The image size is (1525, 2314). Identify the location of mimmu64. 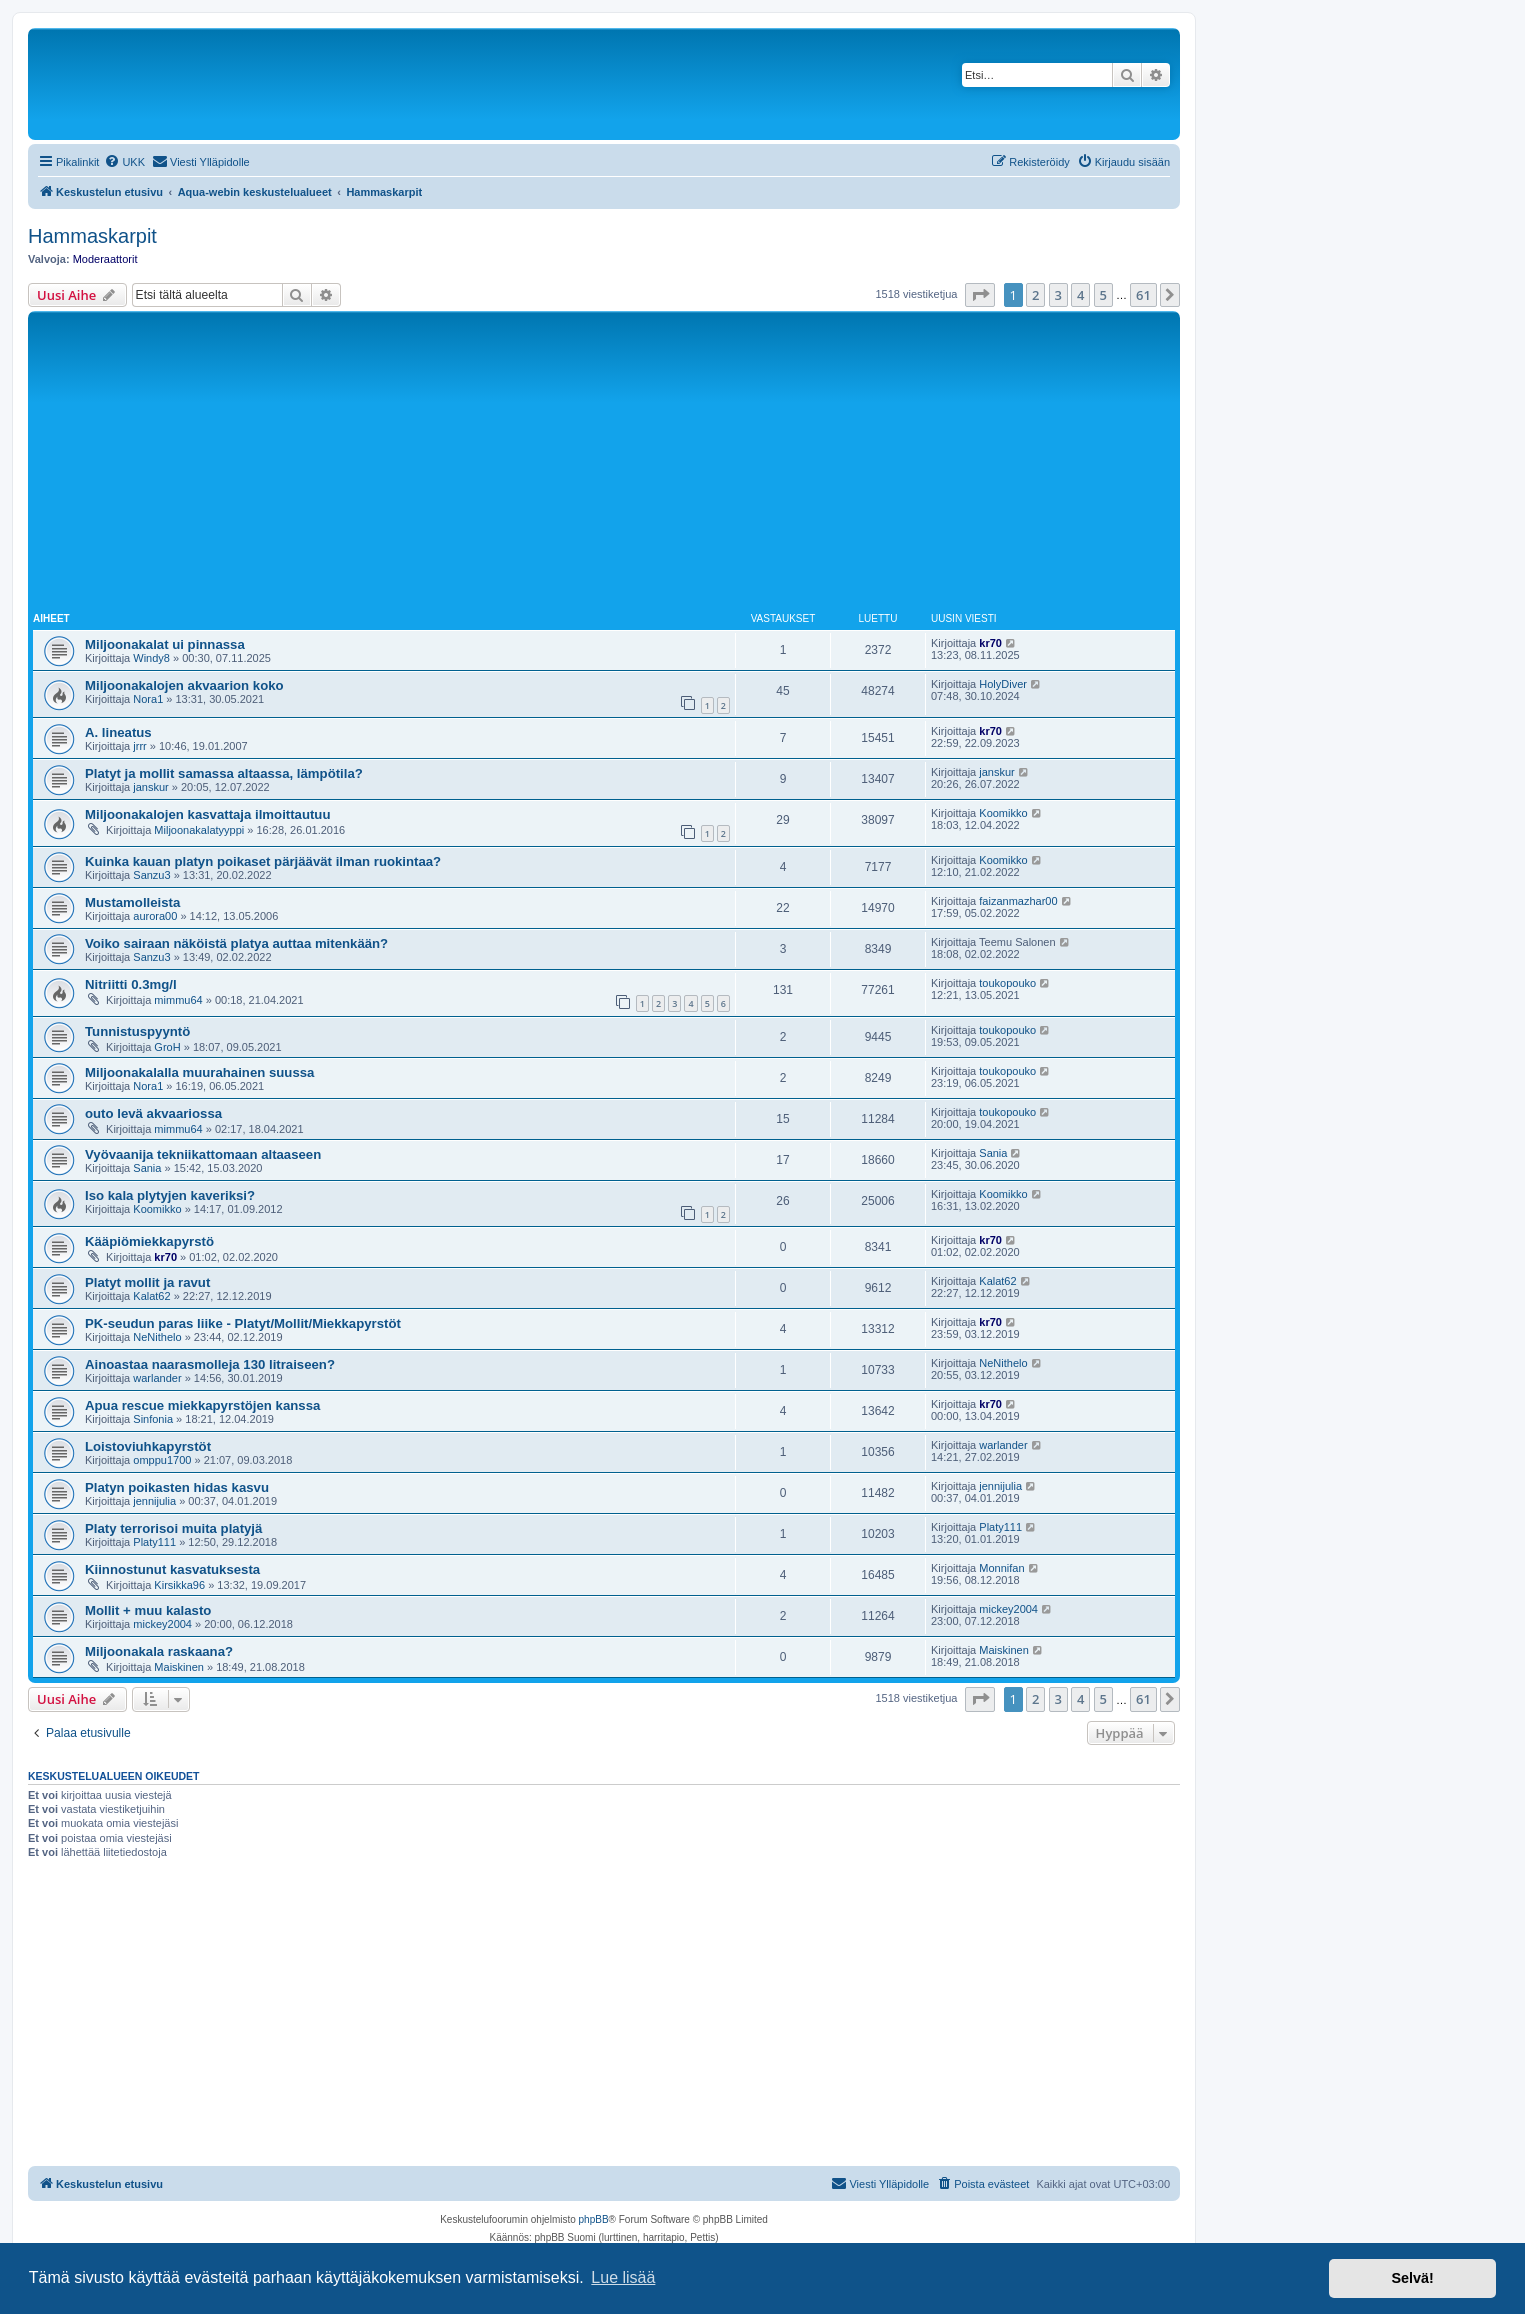
(178, 1000).